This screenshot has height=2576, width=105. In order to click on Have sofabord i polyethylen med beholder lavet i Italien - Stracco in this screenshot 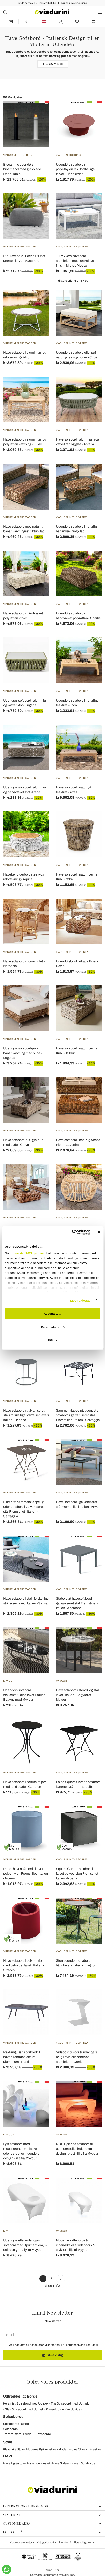, I will do `click(23, 1965)`.